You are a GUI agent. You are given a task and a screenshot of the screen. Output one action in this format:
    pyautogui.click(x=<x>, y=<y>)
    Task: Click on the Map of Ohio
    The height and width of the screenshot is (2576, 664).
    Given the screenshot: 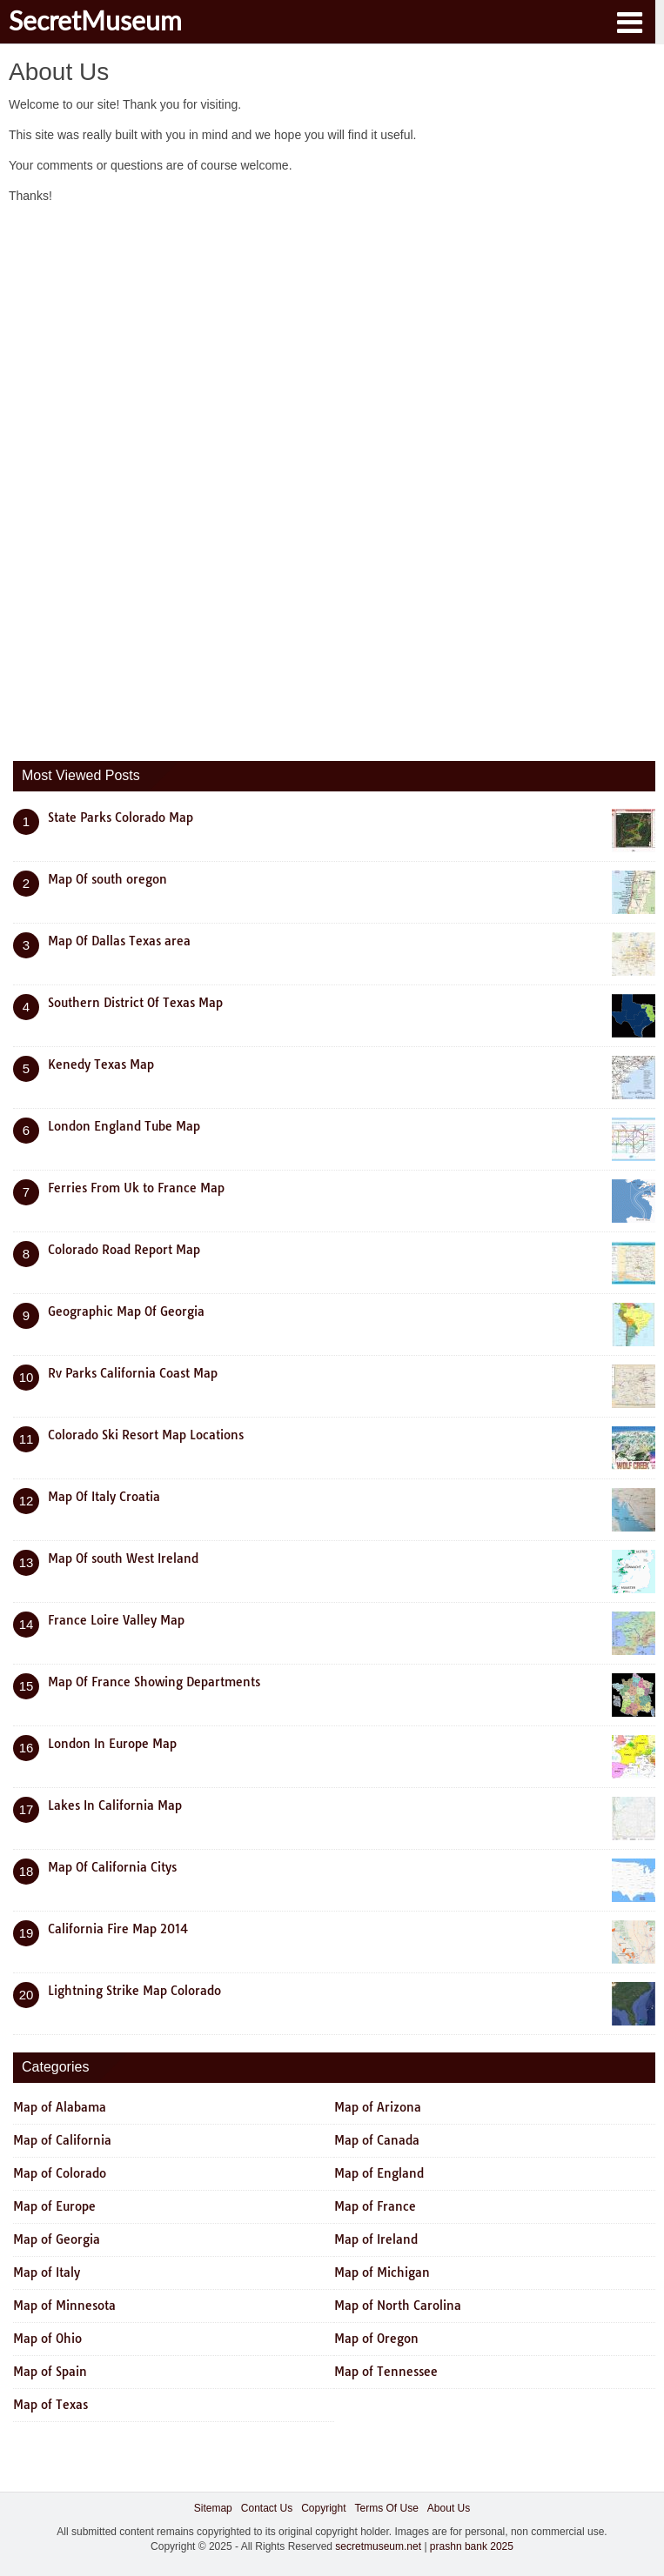 What is the action you would take?
    pyautogui.click(x=47, y=2338)
    